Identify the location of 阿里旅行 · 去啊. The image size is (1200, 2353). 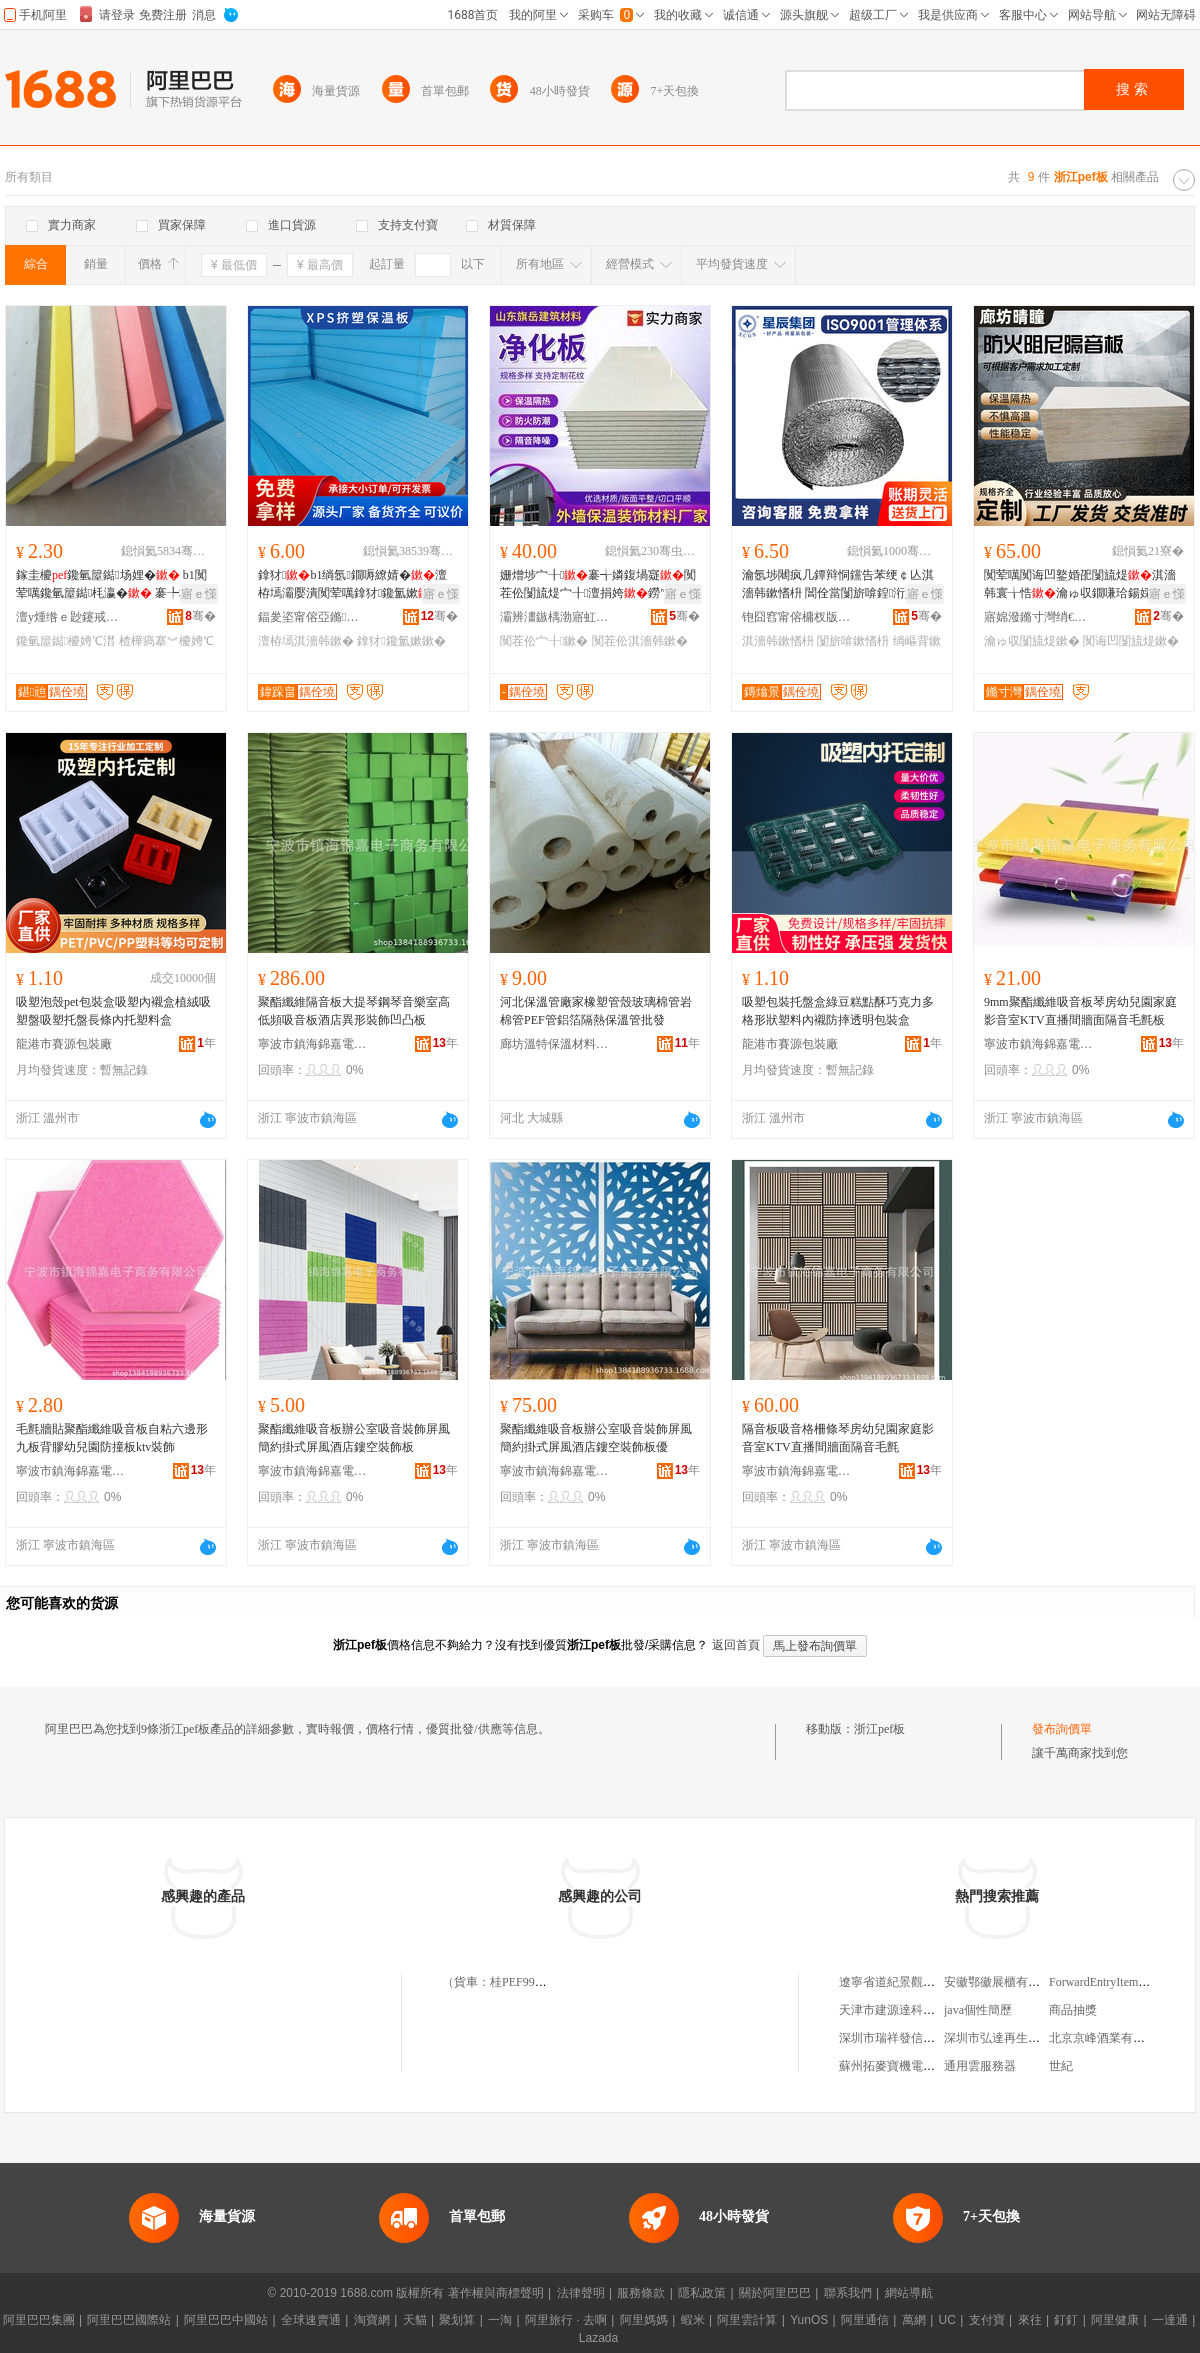
(566, 2320).